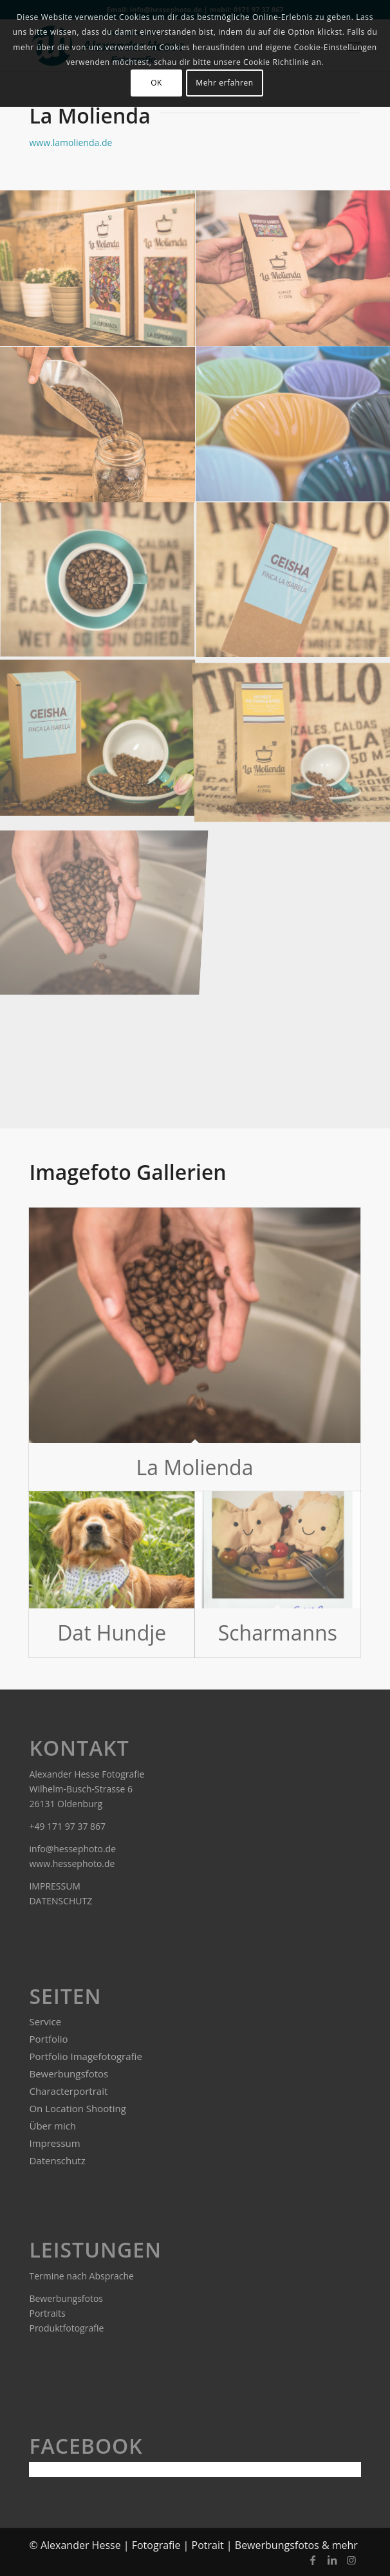 The image size is (390, 2576). I want to click on Portfolio, so click(48, 2038).